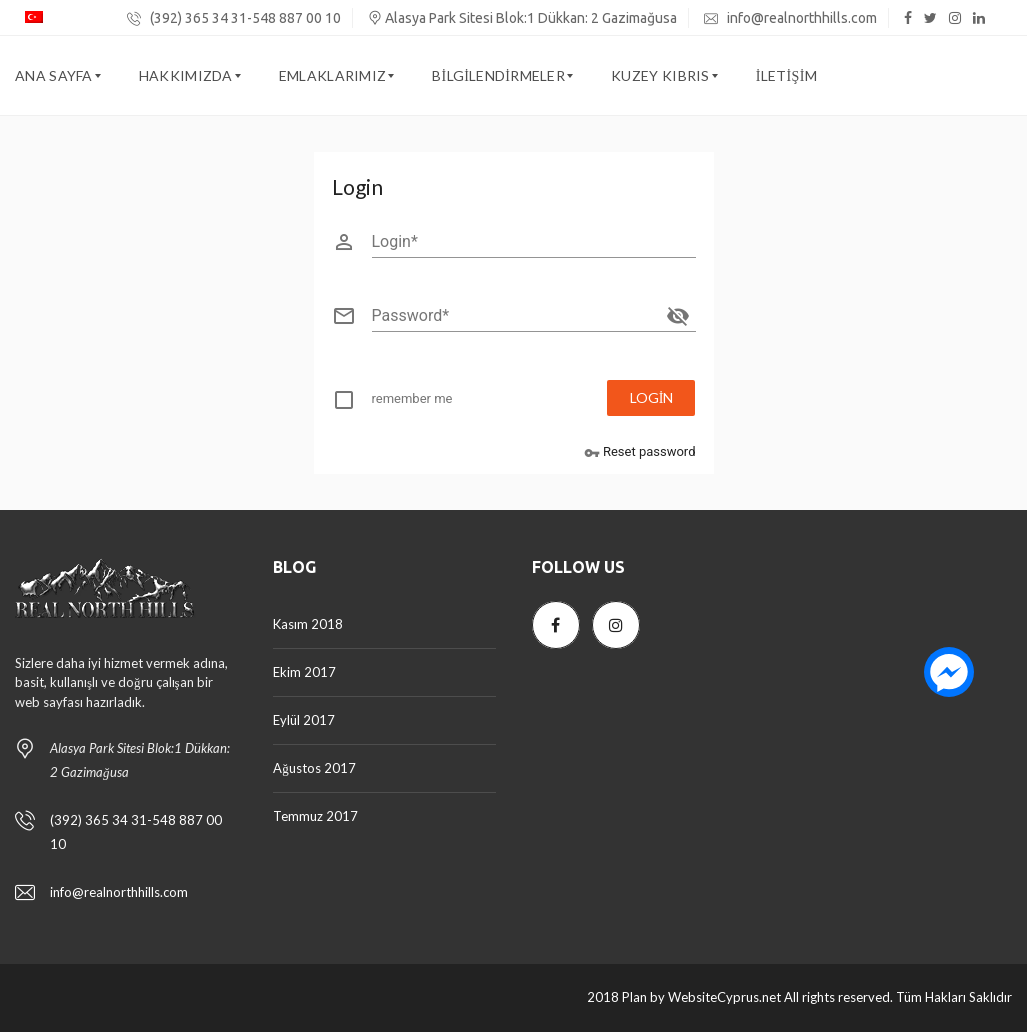 Image resolution: width=1027 pixels, height=1032 pixels. What do you see at coordinates (314, 768) in the screenshot?
I see `Ağustos 2017` at bounding box center [314, 768].